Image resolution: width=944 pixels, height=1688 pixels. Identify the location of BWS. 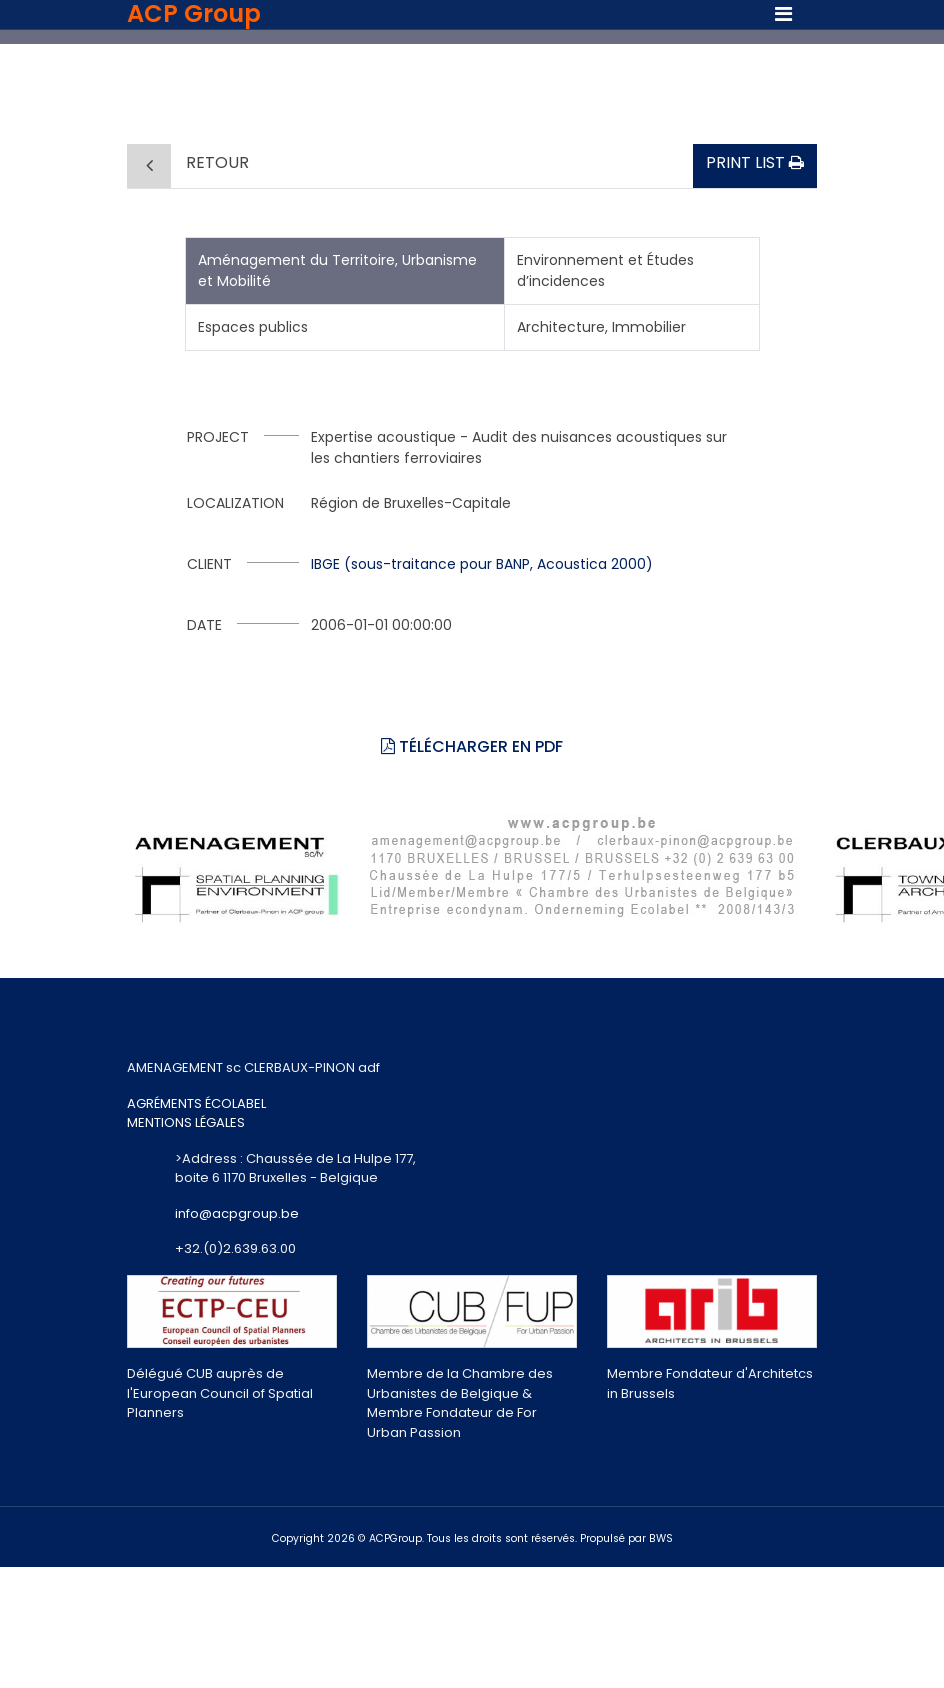
(661, 1538).